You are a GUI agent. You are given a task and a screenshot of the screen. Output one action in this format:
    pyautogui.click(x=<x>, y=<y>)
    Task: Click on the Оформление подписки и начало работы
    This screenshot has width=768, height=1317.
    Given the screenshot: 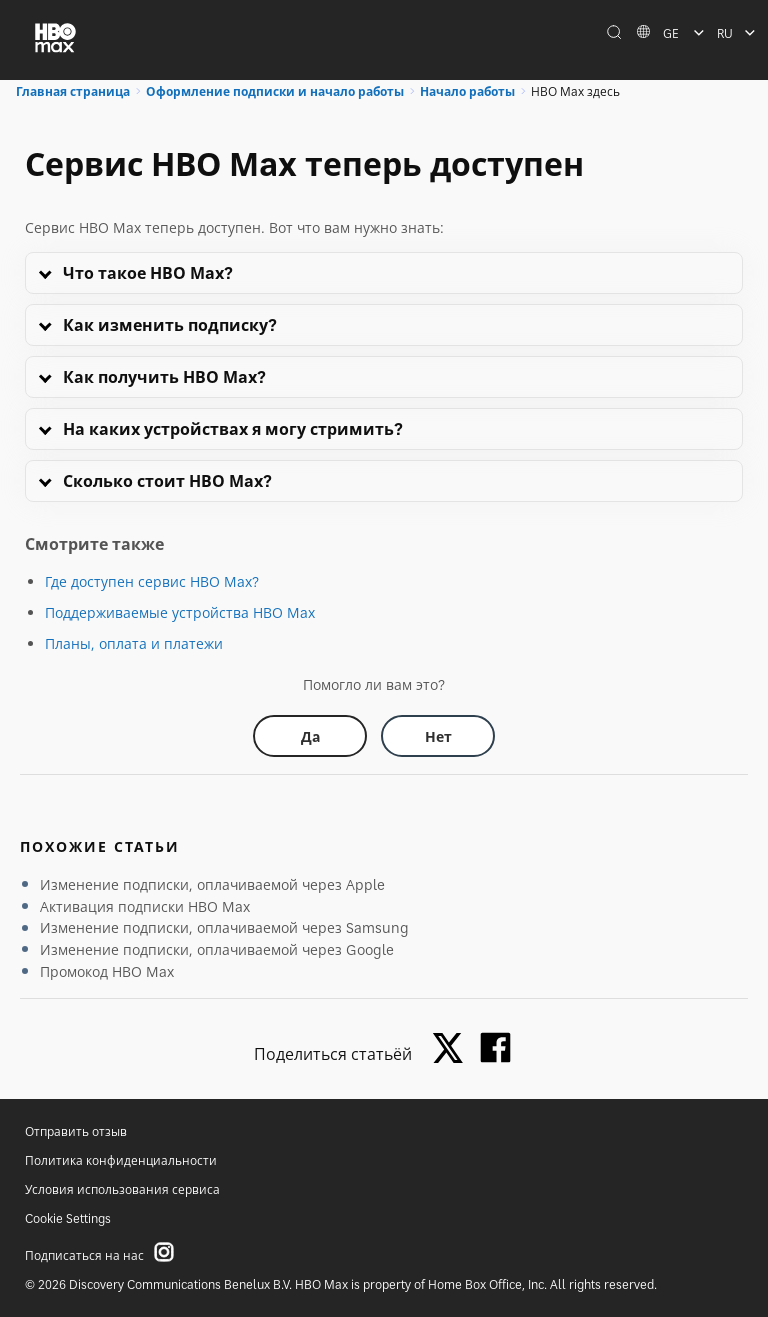 What is the action you would take?
    pyautogui.click(x=275, y=91)
    